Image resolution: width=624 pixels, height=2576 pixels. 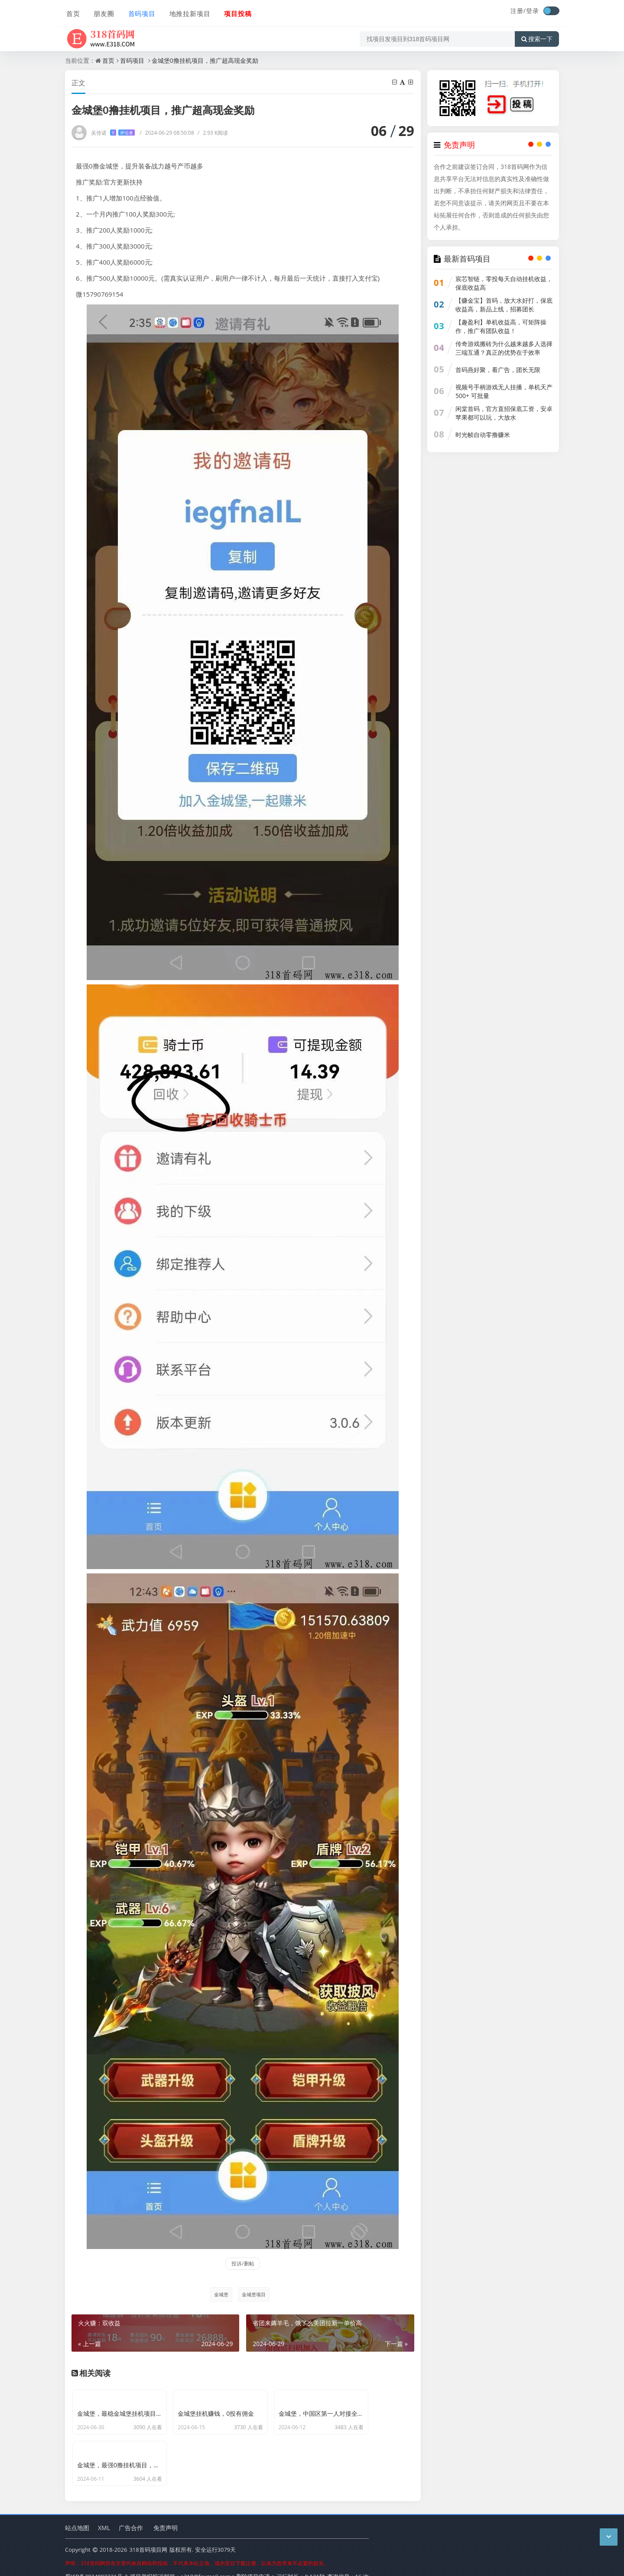 What do you see at coordinates (165, 2514) in the screenshot?
I see `免责声明` at bounding box center [165, 2514].